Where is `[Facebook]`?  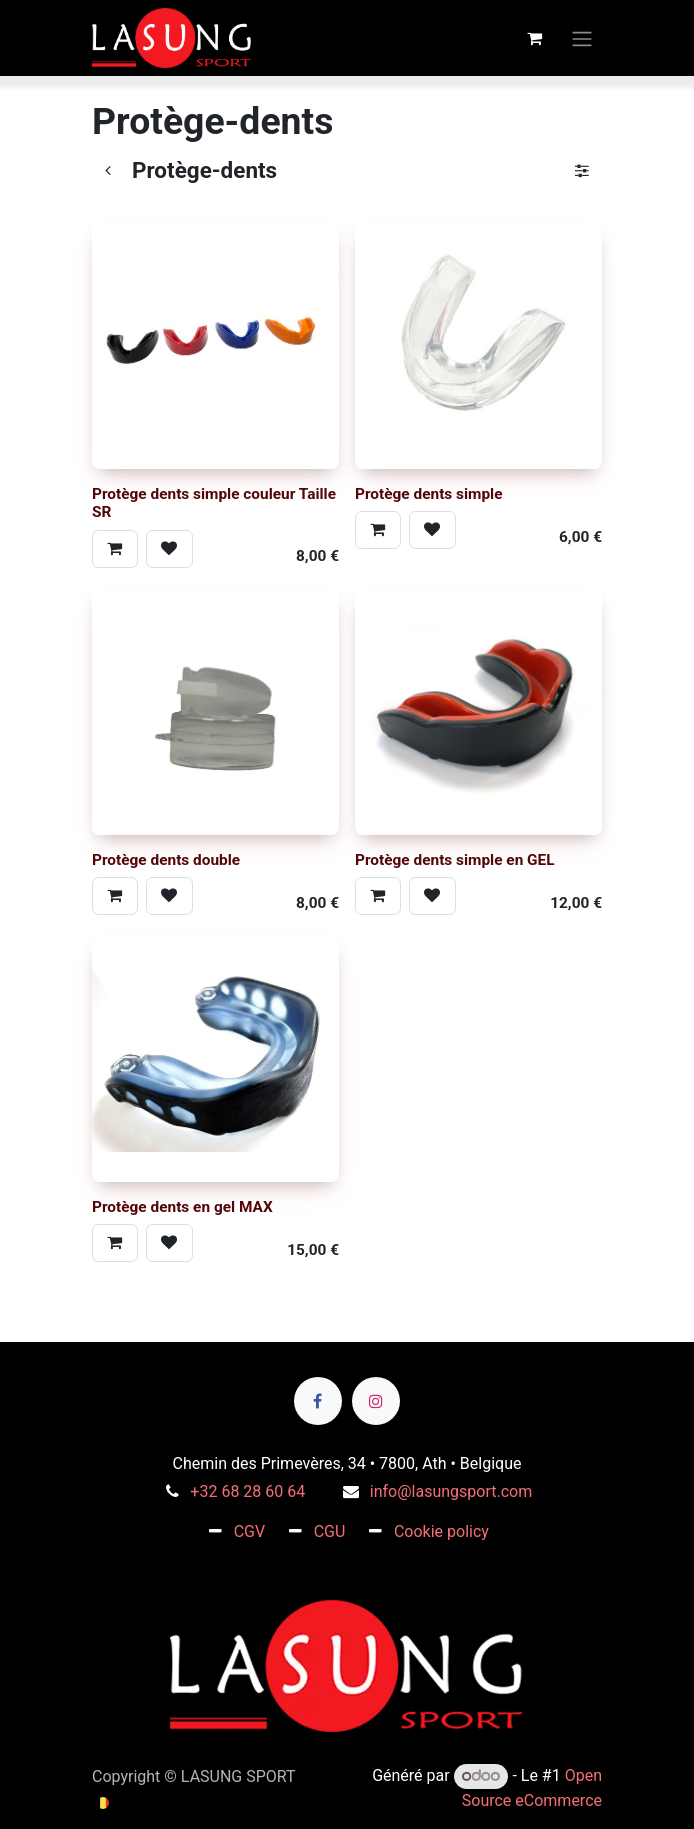 [Facebook] is located at coordinates (318, 1401).